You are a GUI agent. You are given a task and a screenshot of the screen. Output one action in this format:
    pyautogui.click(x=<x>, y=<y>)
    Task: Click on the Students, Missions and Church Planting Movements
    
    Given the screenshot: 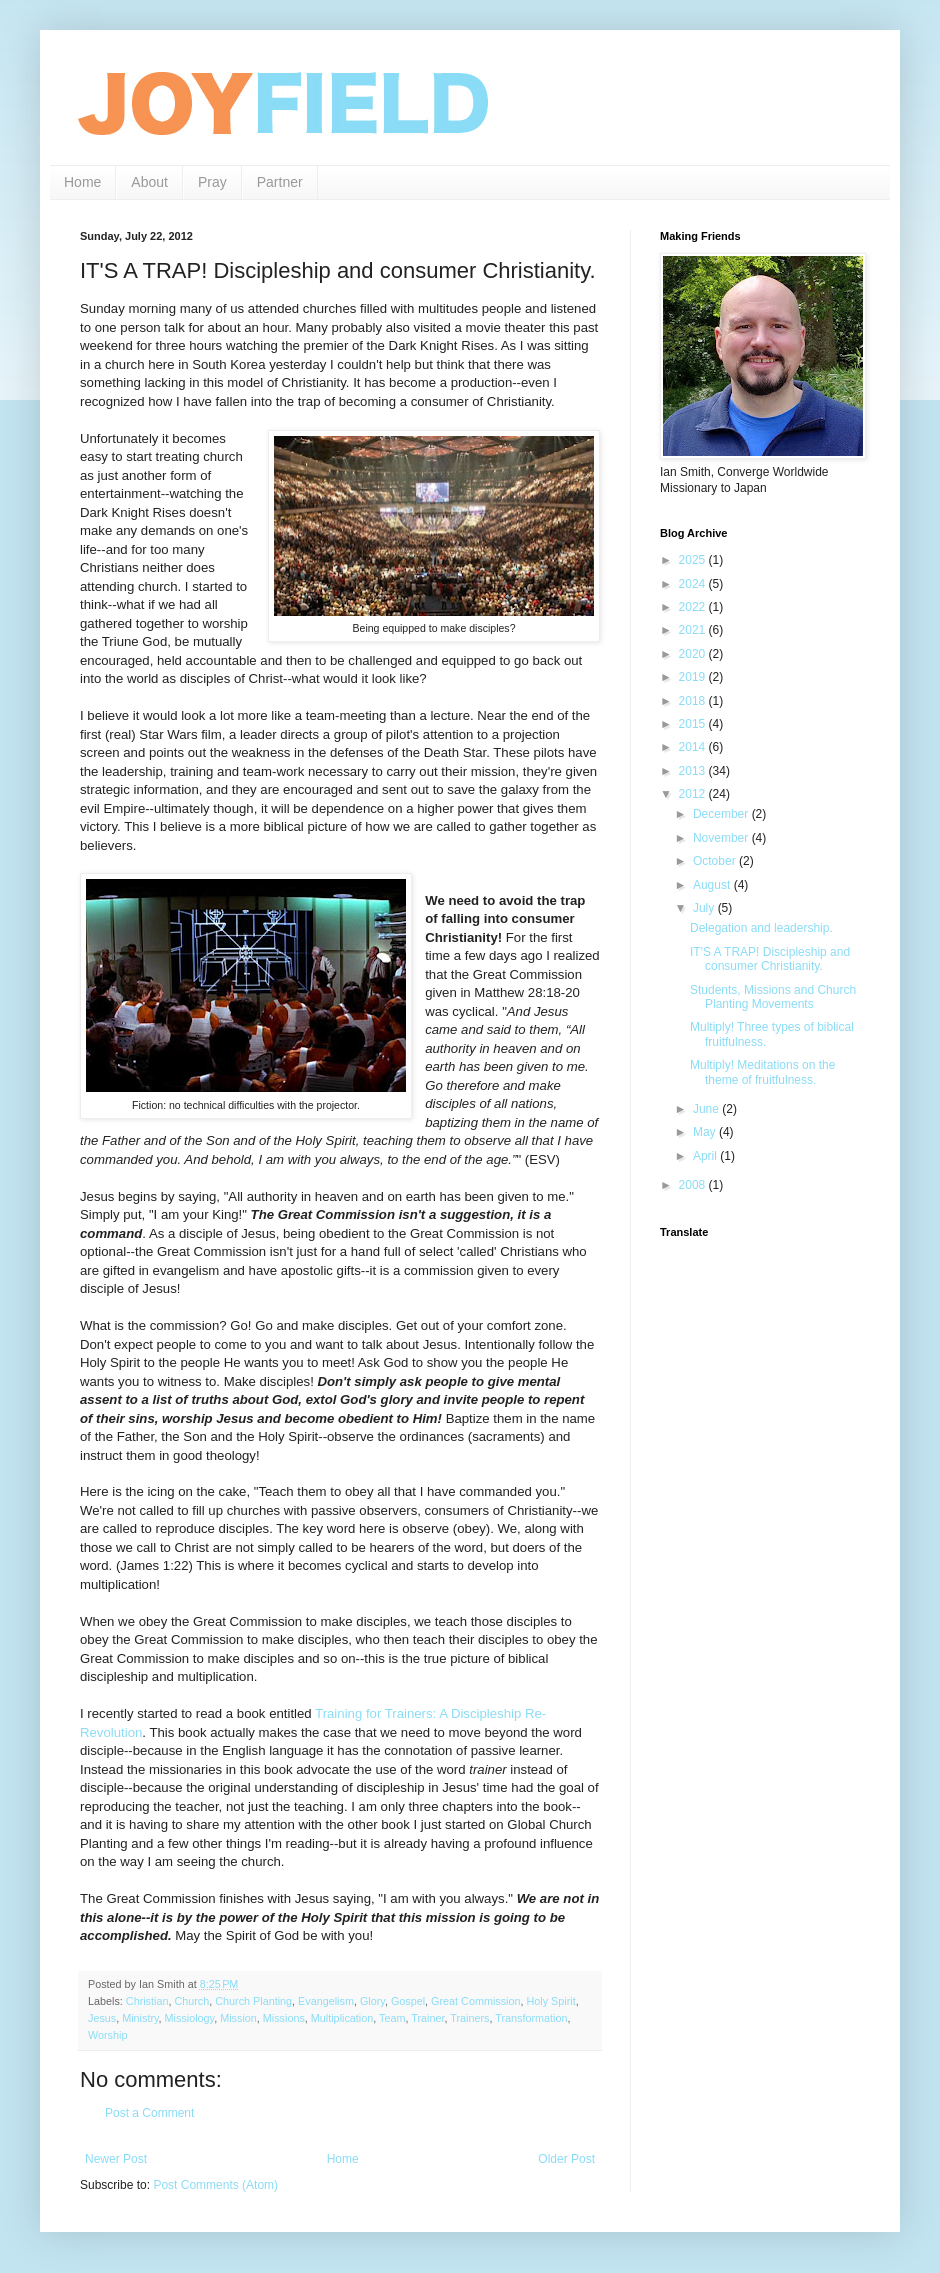 What is the action you would take?
    pyautogui.click(x=773, y=997)
    